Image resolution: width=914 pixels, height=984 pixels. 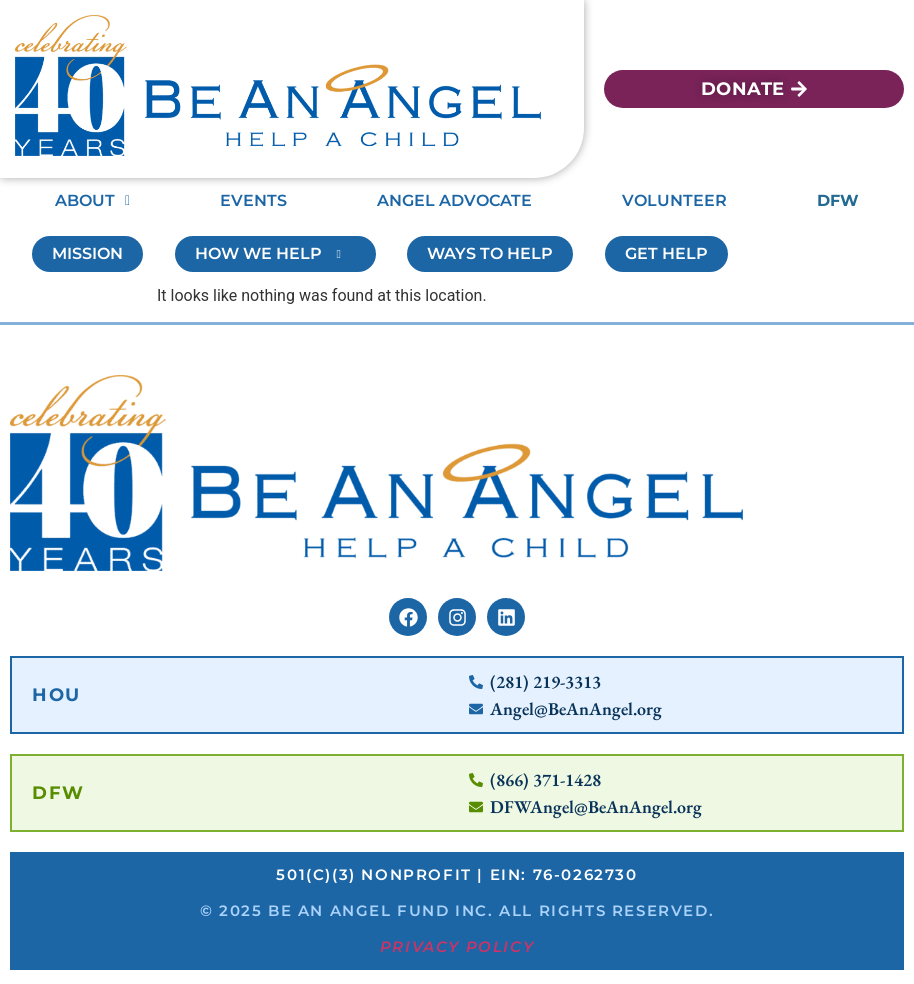 I want to click on About, so click(x=92, y=200).